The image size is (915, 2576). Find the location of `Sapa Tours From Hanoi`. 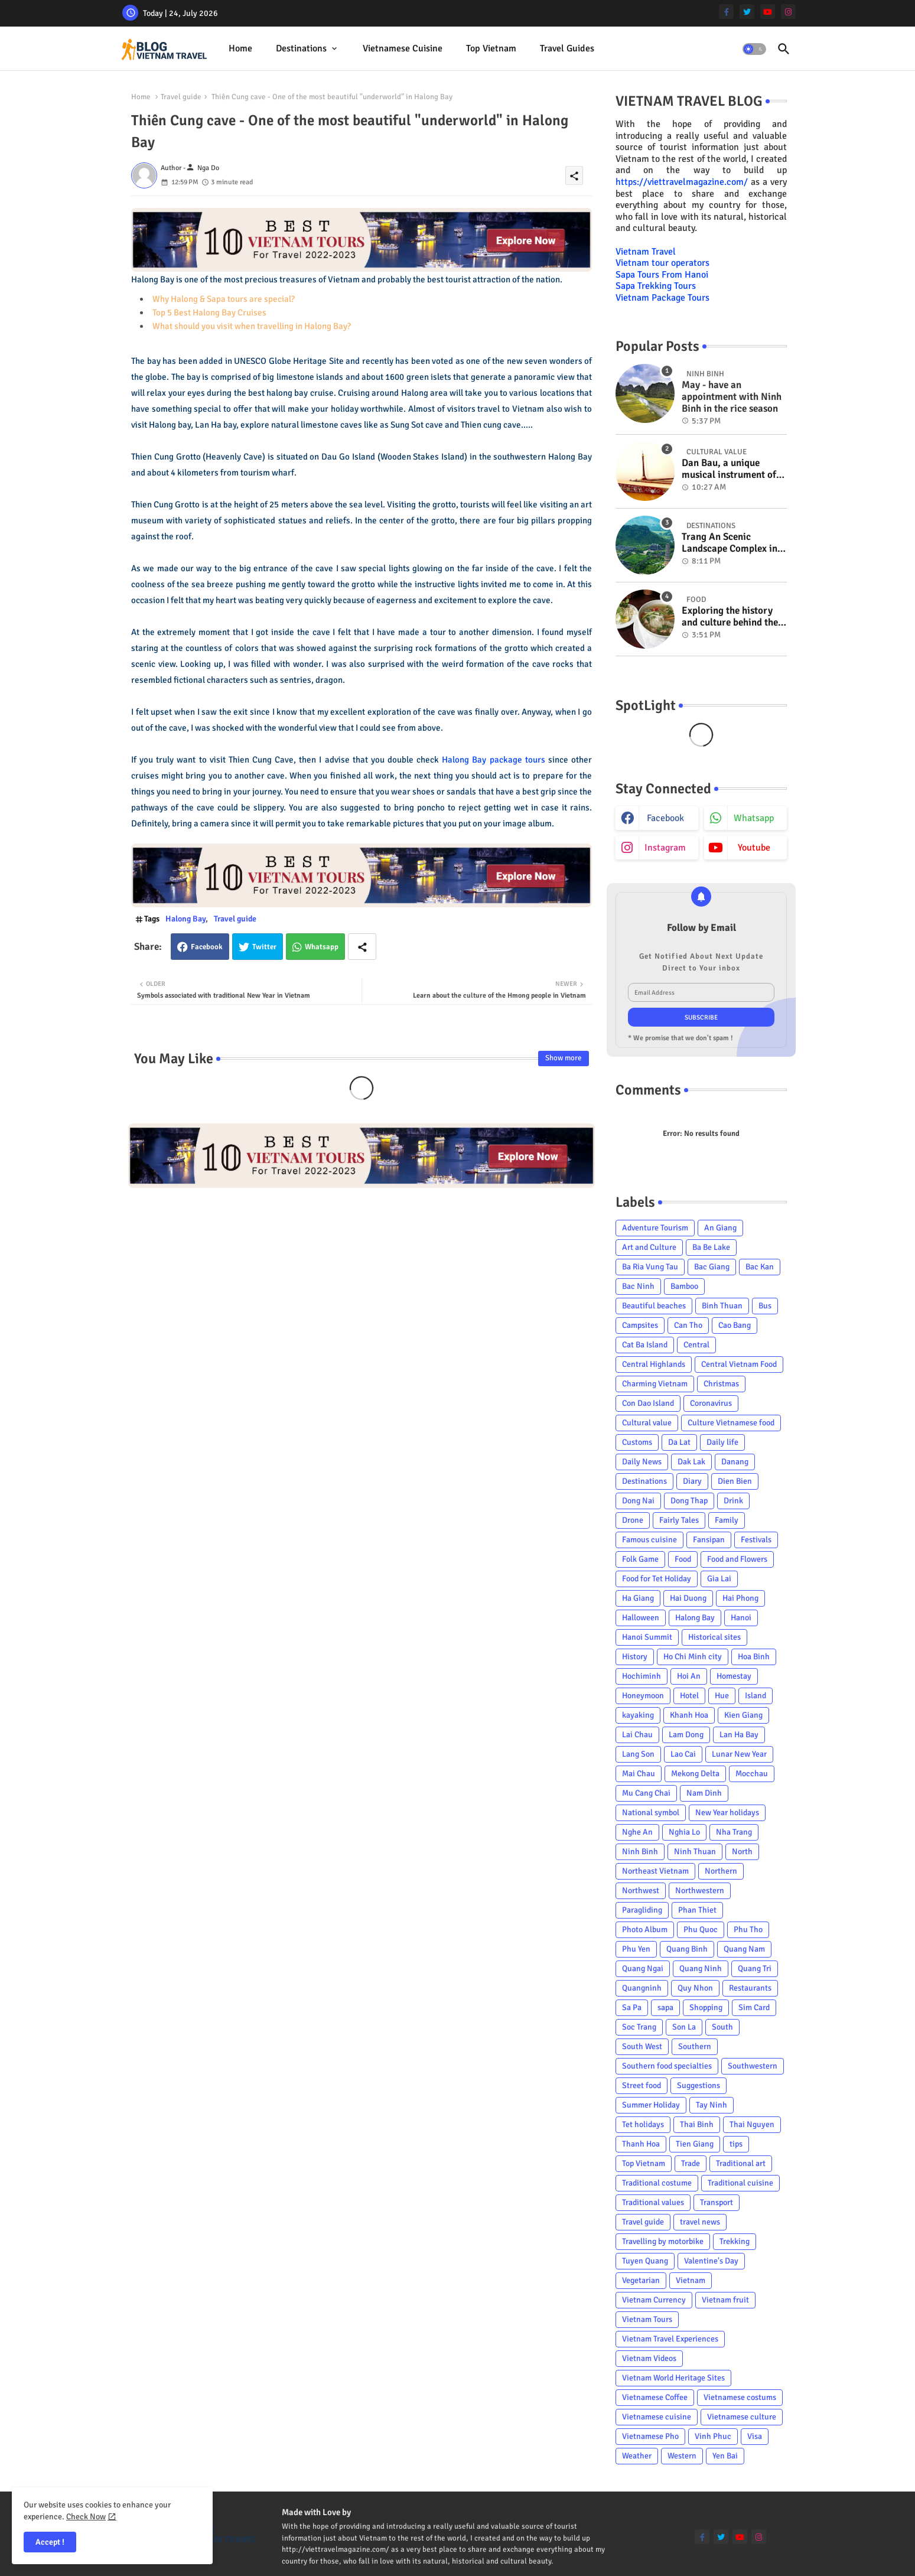

Sapa Tours From Hanoi is located at coordinates (662, 275).